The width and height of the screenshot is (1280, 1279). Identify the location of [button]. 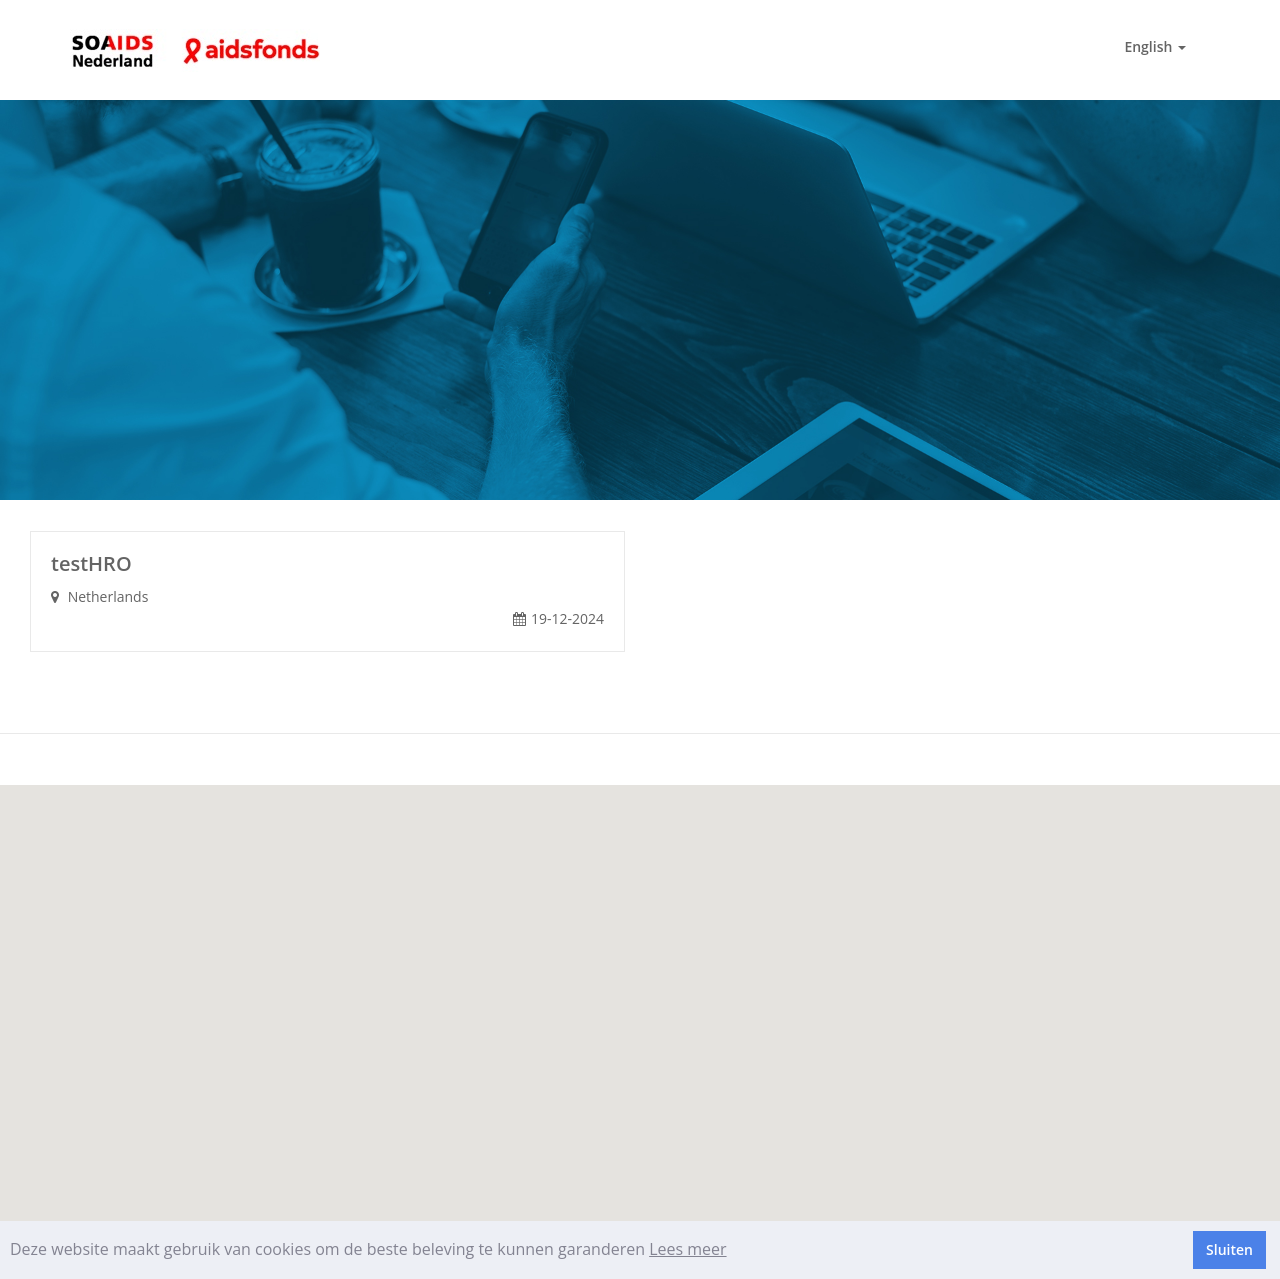
(640, 991).